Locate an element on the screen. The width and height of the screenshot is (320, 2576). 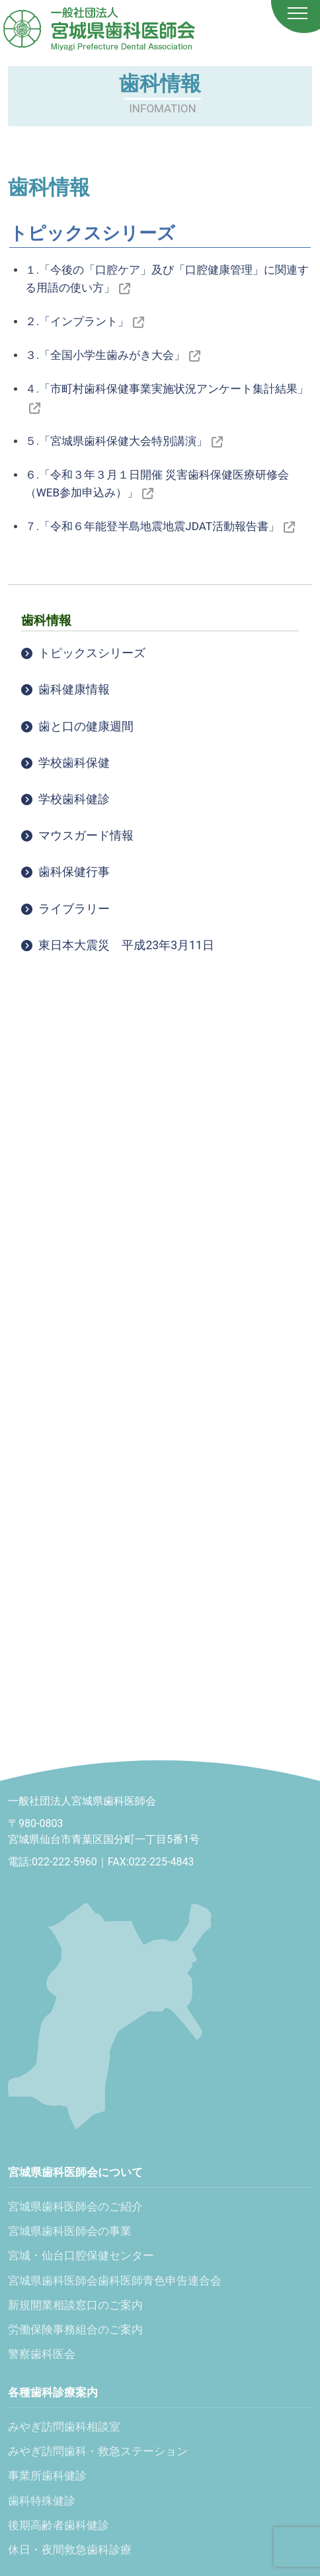
歯と口の健康週間 is located at coordinates (86, 726).